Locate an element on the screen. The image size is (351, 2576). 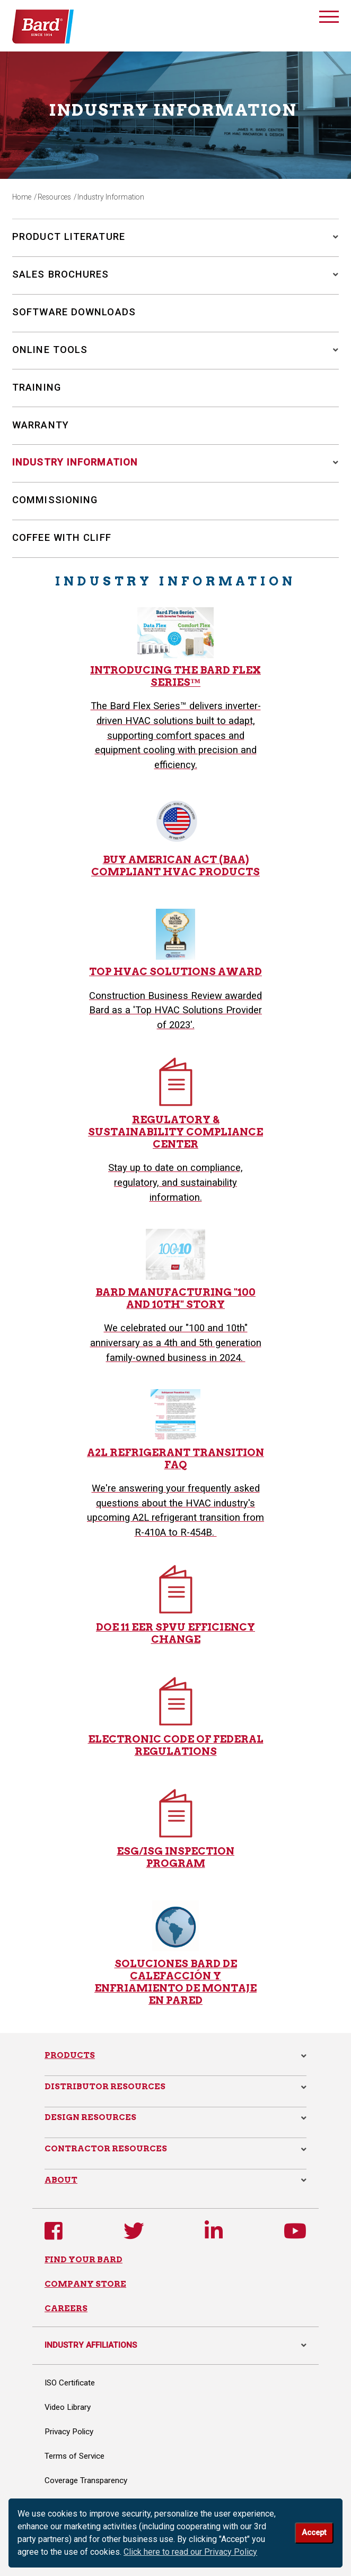
CAREERS is located at coordinates (66, 2308).